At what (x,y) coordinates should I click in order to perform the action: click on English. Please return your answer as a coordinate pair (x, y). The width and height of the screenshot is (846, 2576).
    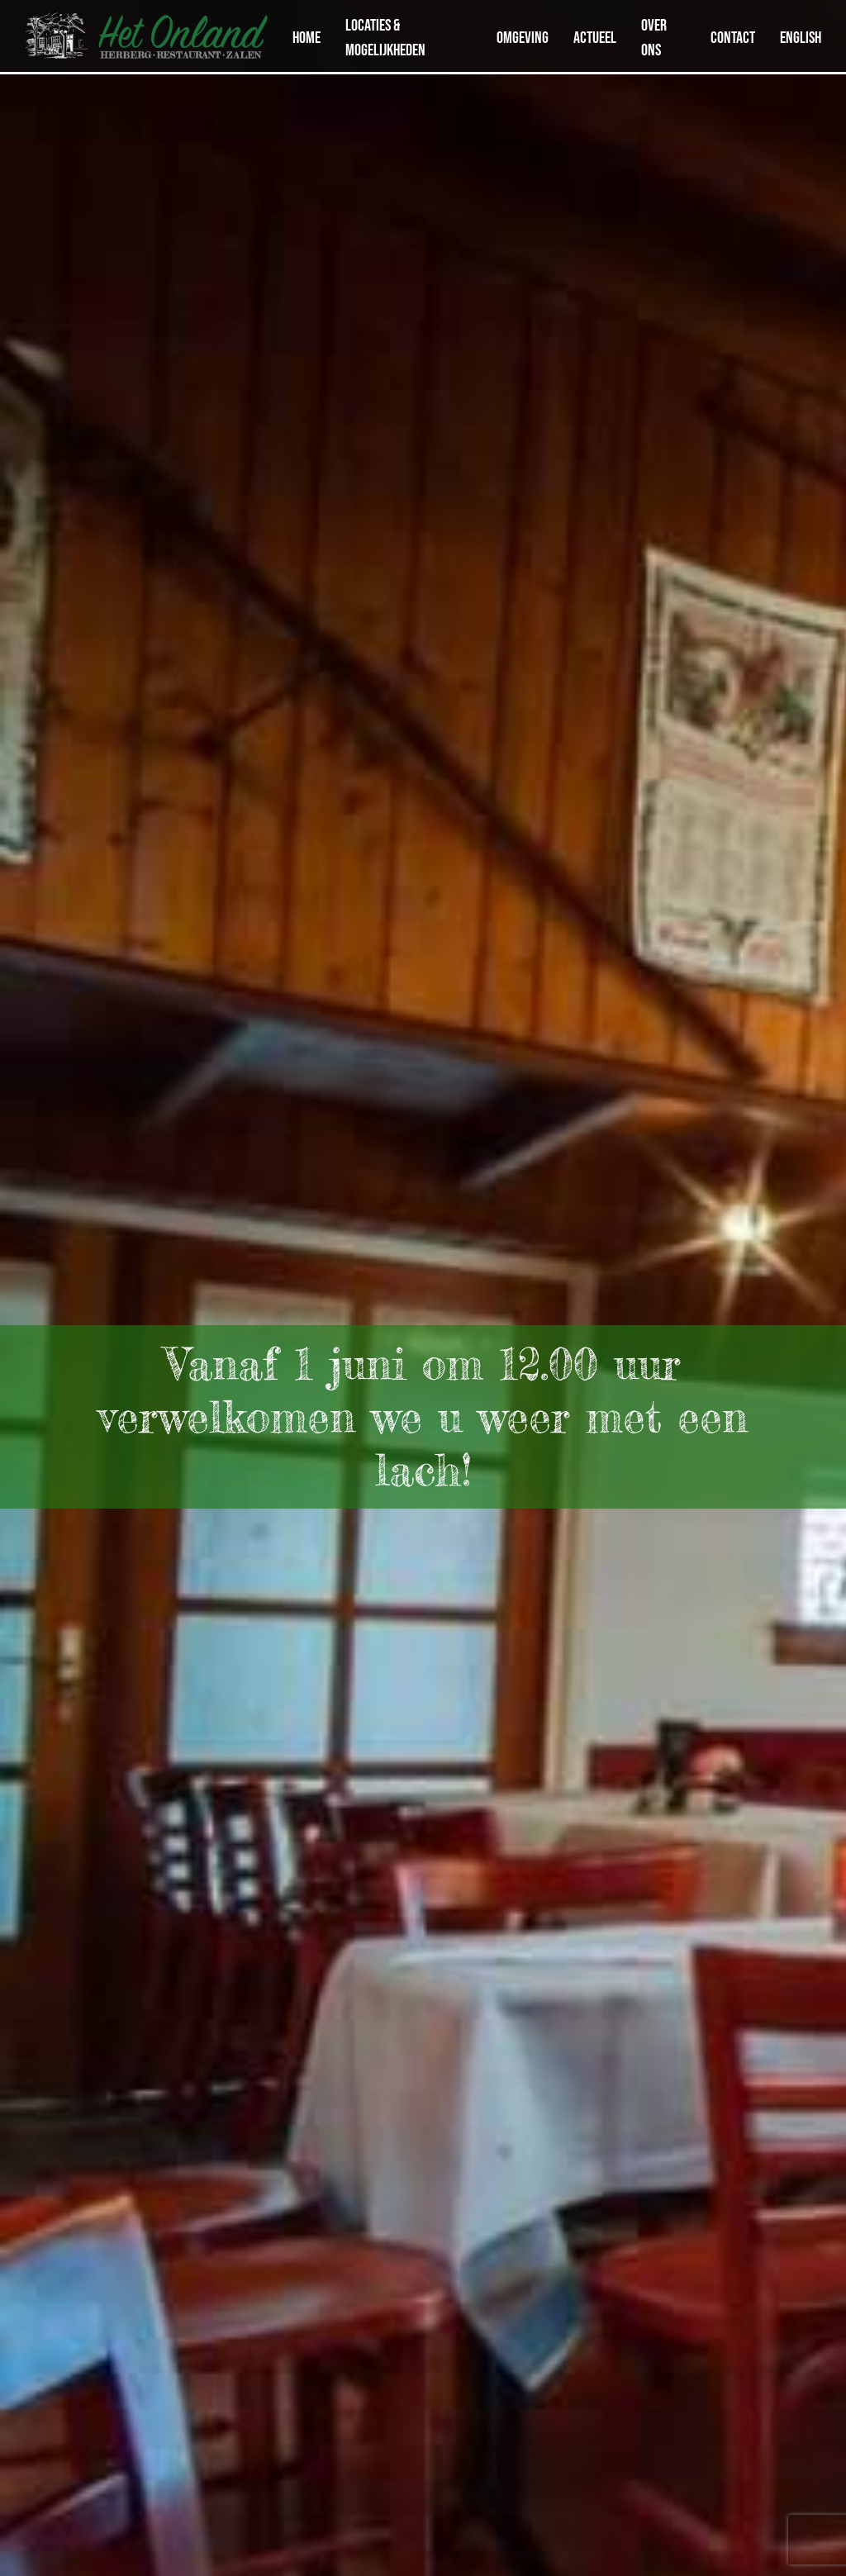
    Looking at the image, I should click on (800, 37).